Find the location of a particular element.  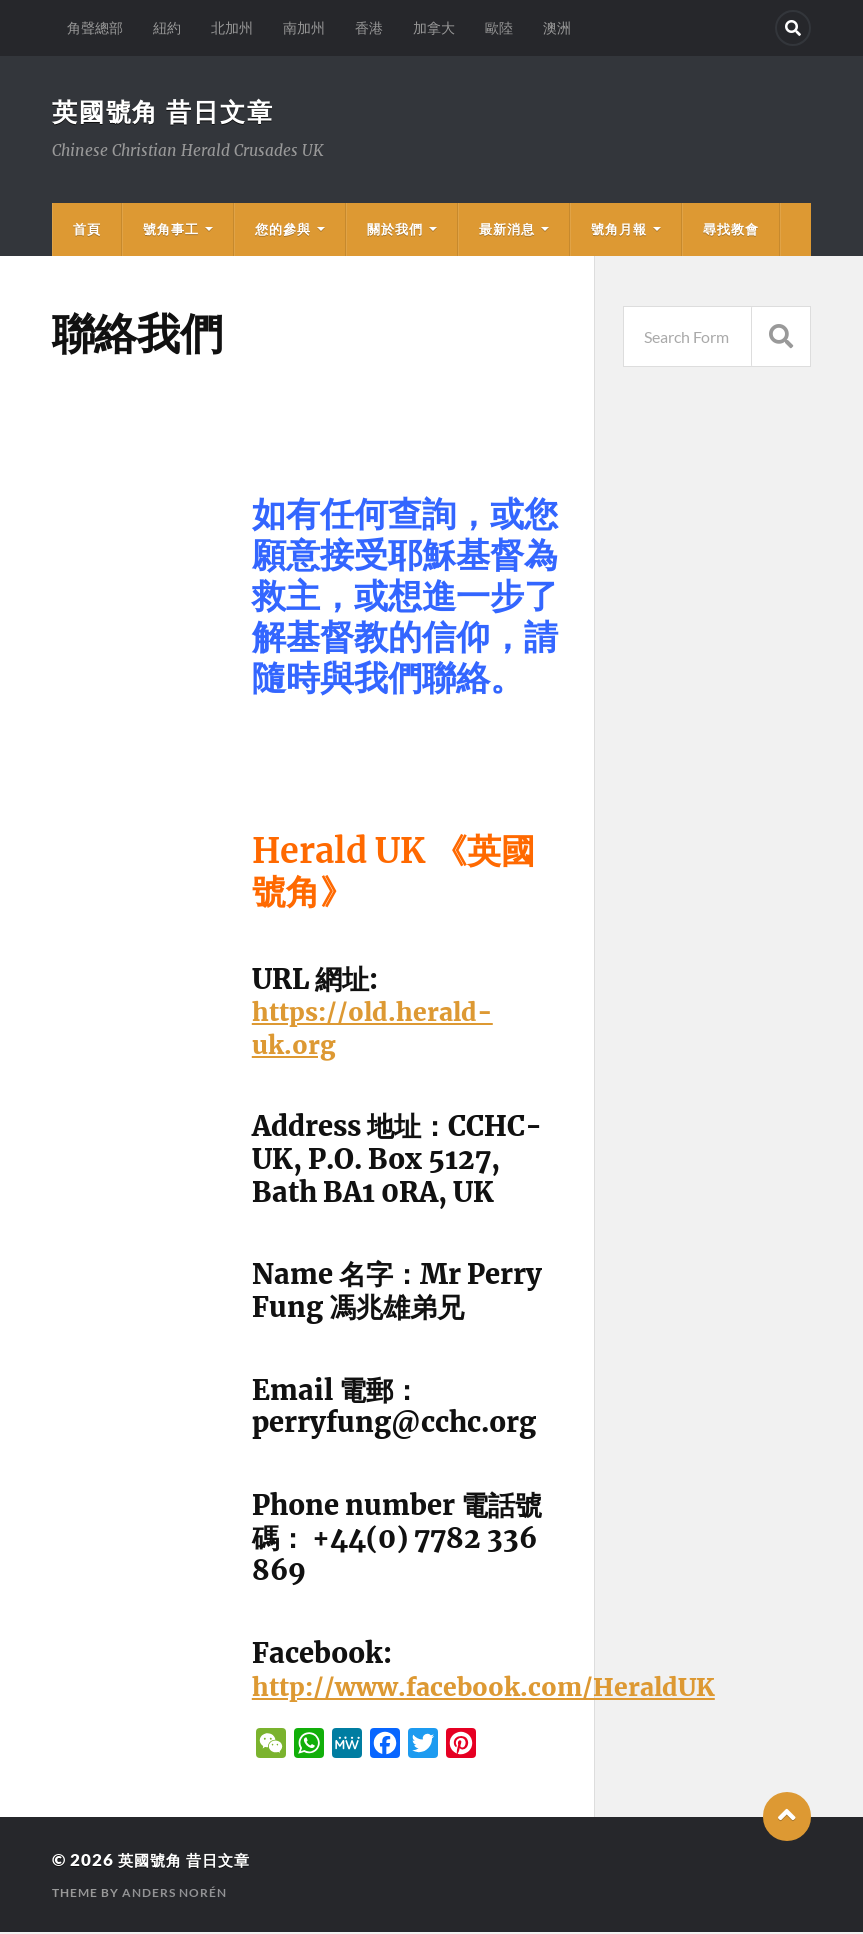

香港 is located at coordinates (369, 27).